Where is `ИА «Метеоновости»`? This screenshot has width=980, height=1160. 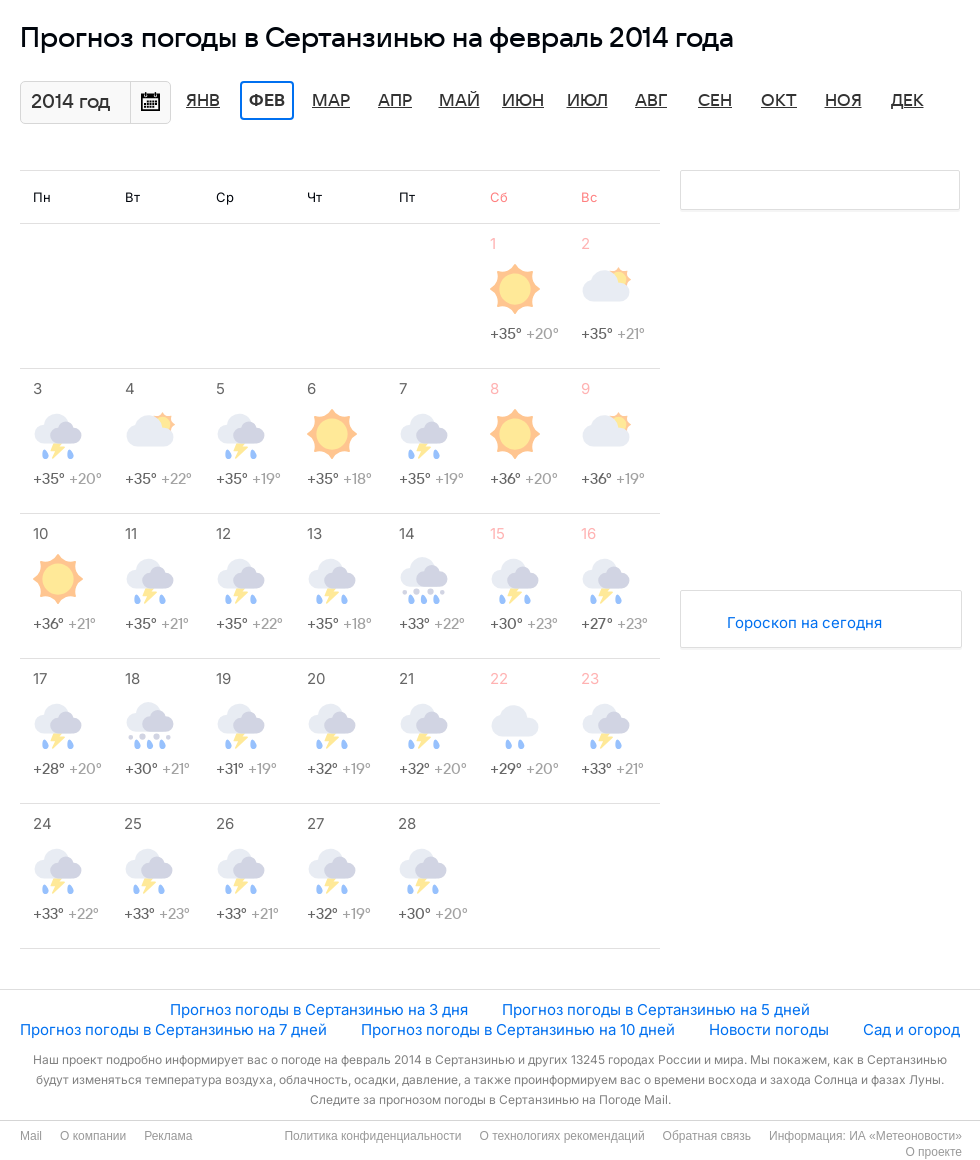
ИА «Метеоновости» is located at coordinates (905, 1136).